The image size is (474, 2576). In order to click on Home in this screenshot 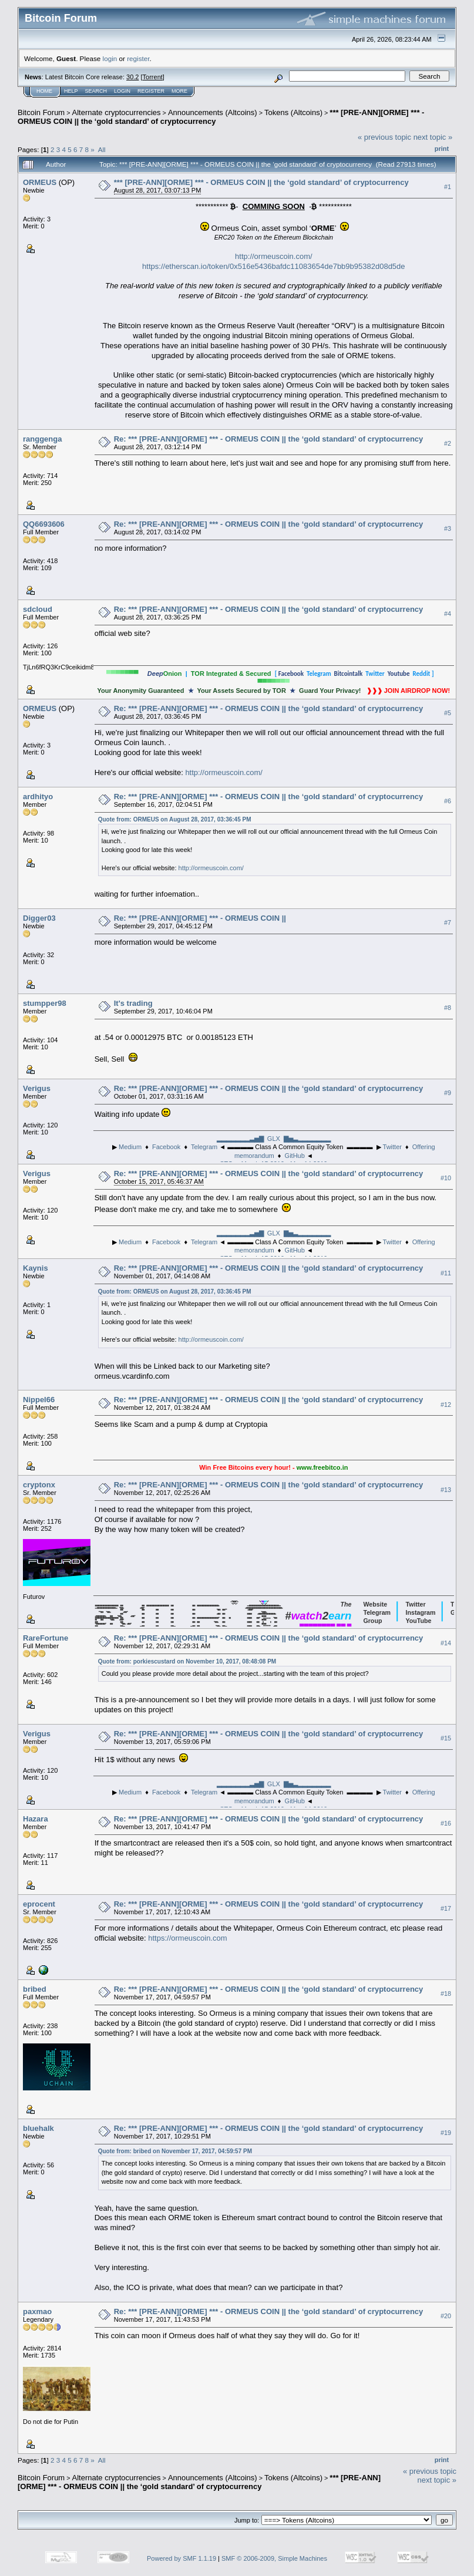, I will do `click(44, 91)`.